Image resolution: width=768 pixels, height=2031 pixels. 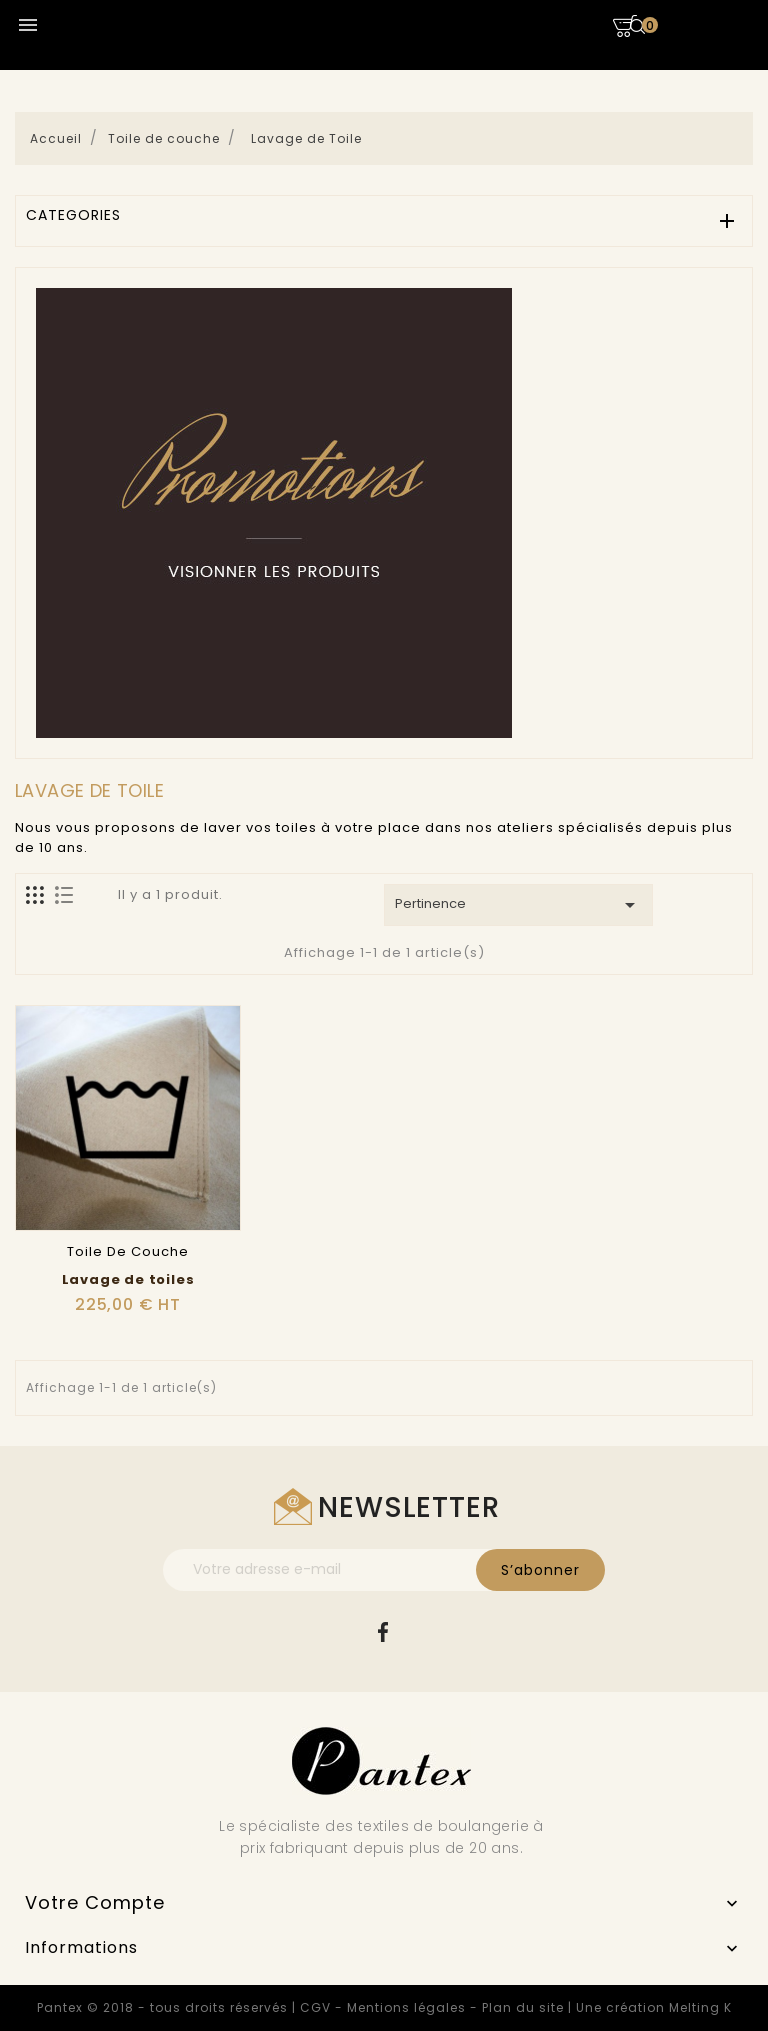 What do you see at coordinates (128, 1279) in the screenshot?
I see `Lavage de toiles` at bounding box center [128, 1279].